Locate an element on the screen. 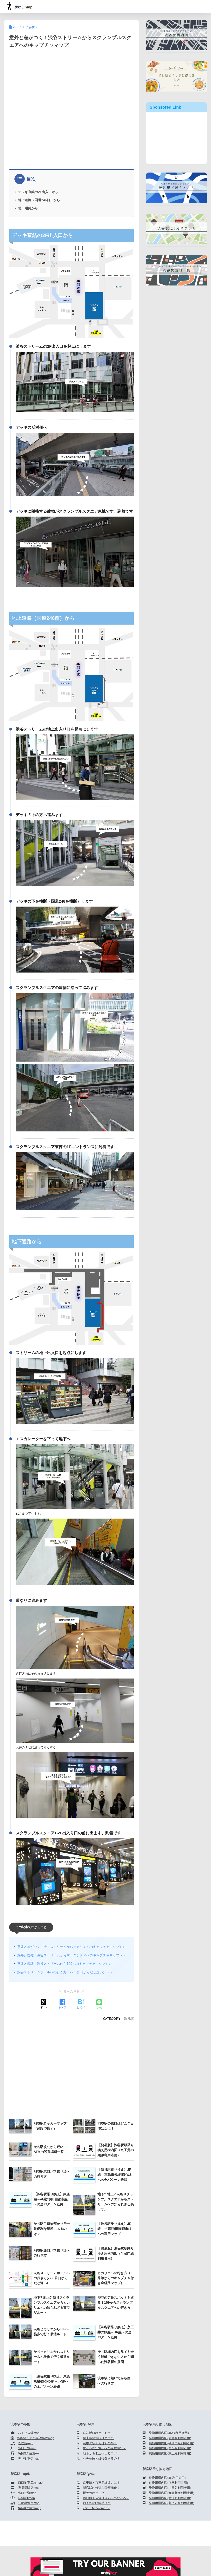 The image size is (211, 2576). 乗換用構内図(京王利用者用) is located at coordinates (170, 2494).